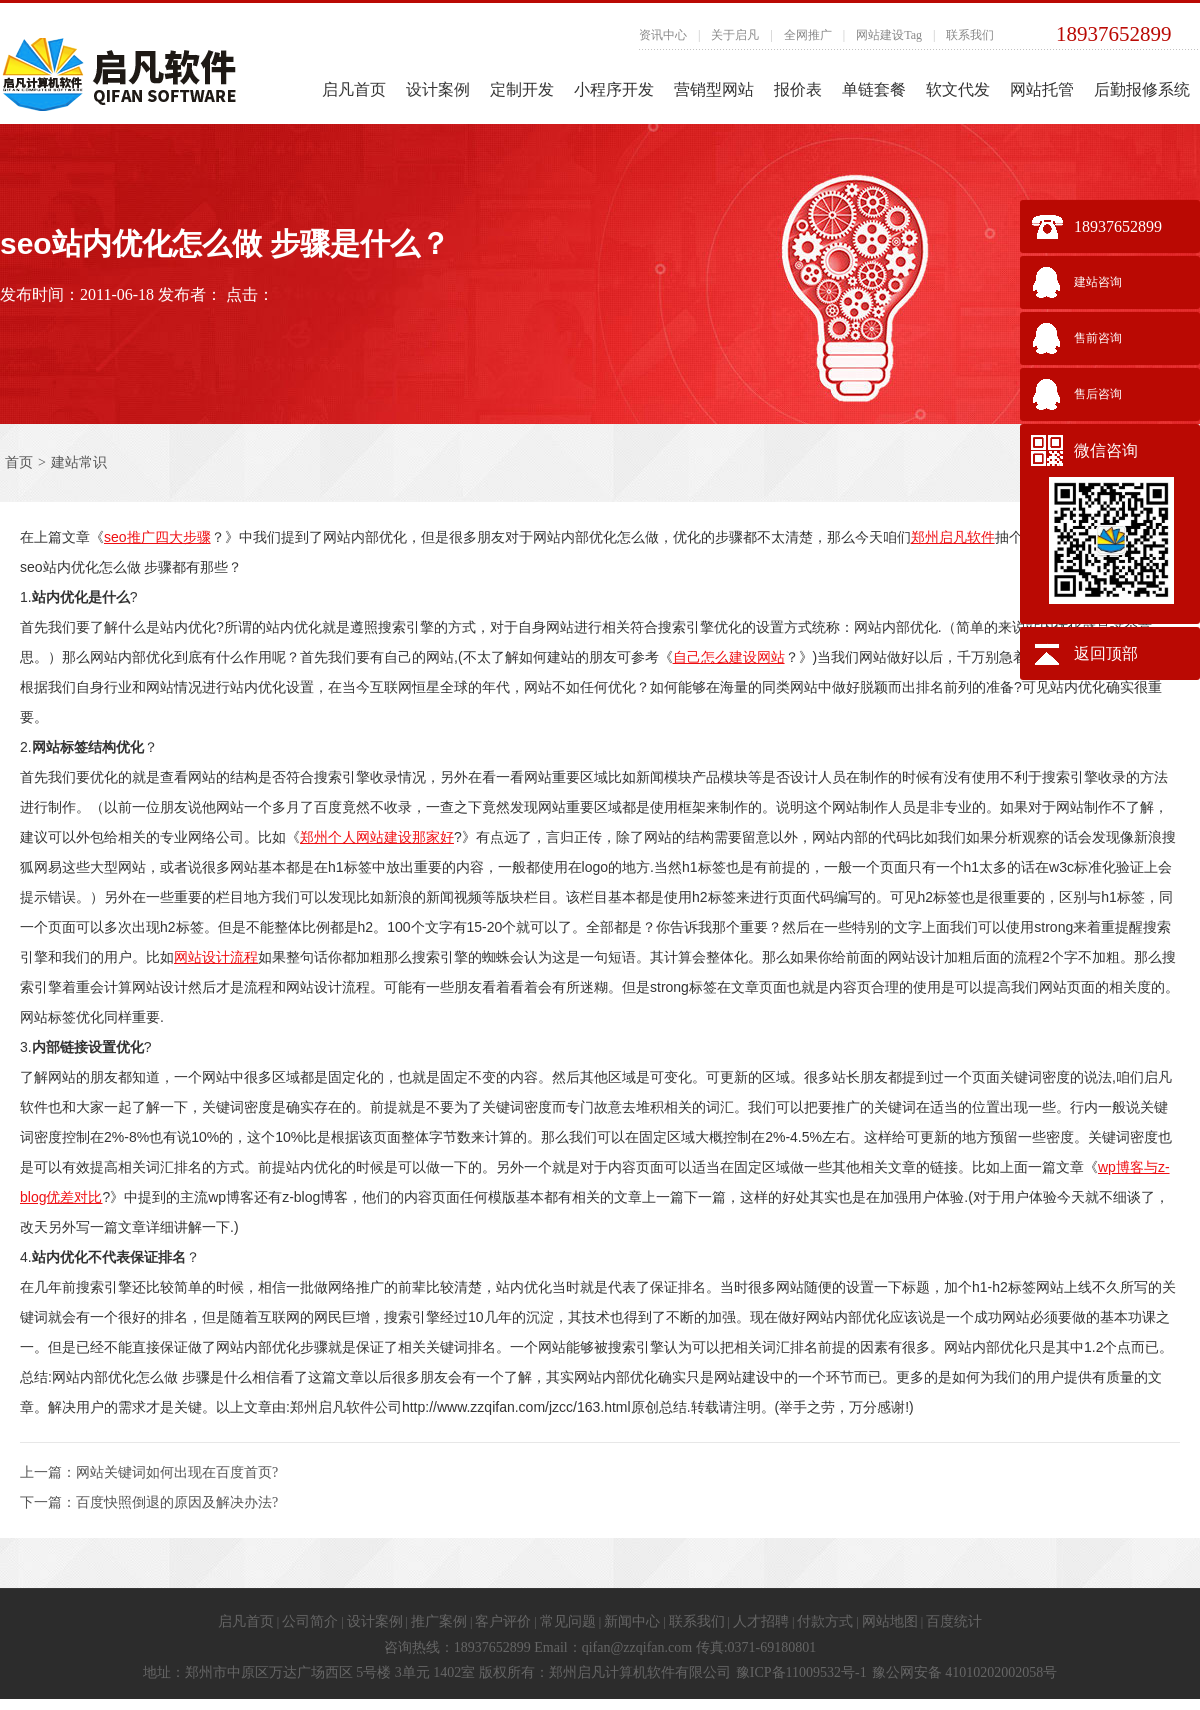 The height and width of the screenshot is (1710, 1200). What do you see at coordinates (438, 89) in the screenshot?
I see `设计案例` at bounding box center [438, 89].